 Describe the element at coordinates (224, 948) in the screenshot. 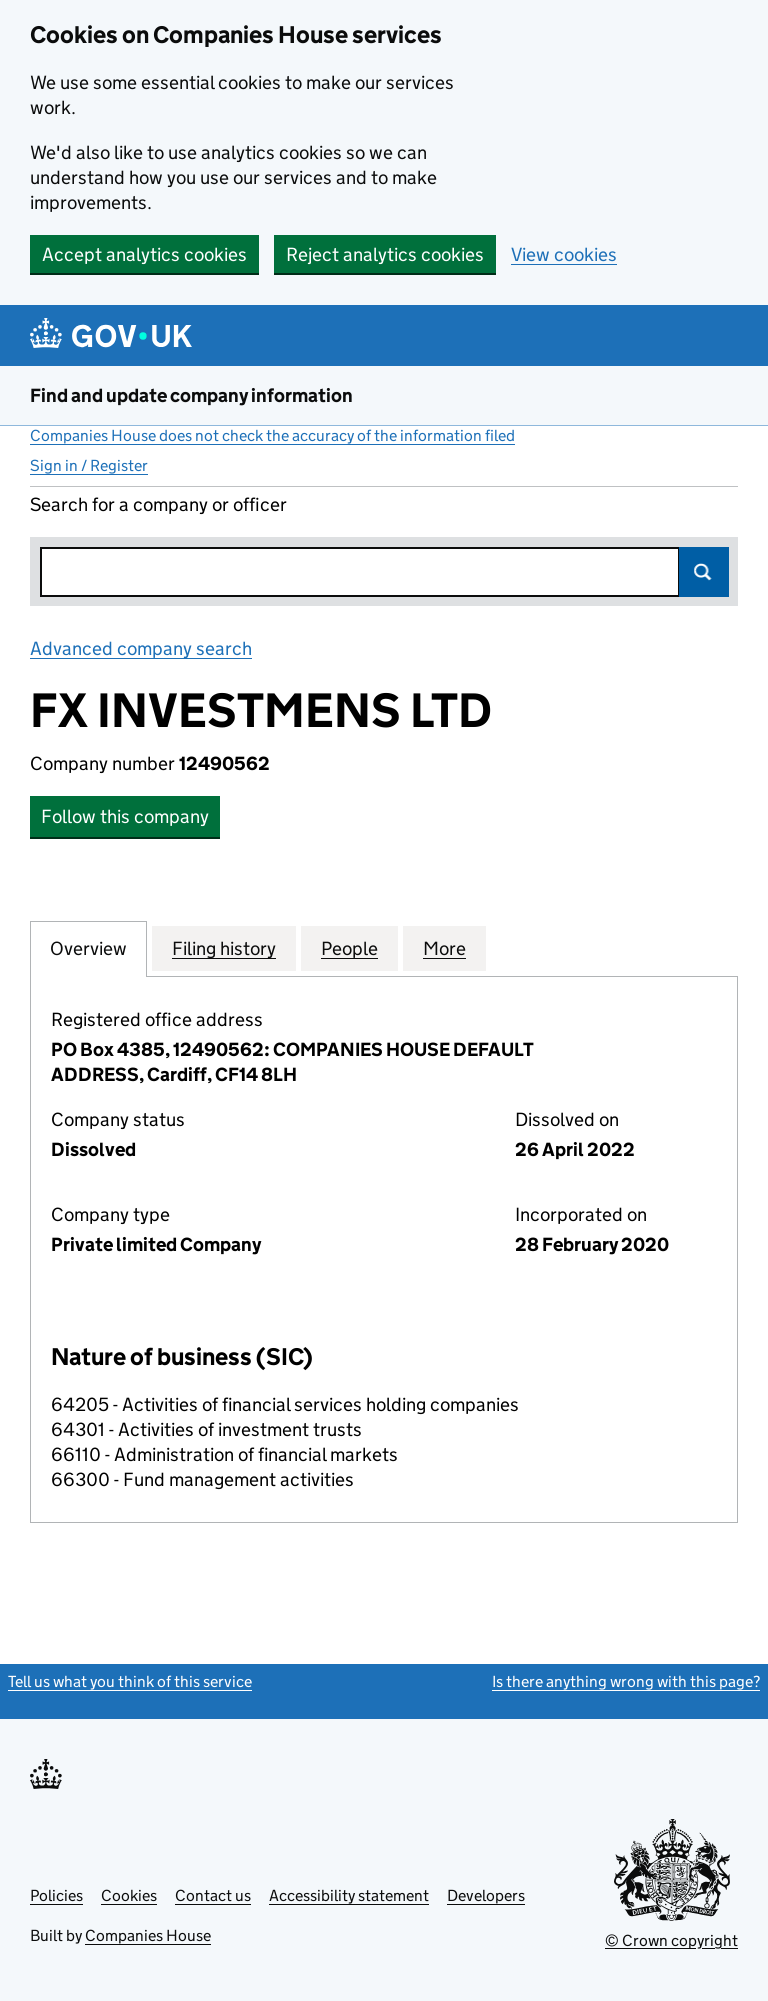

I see `Filing history [tab]` at that location.